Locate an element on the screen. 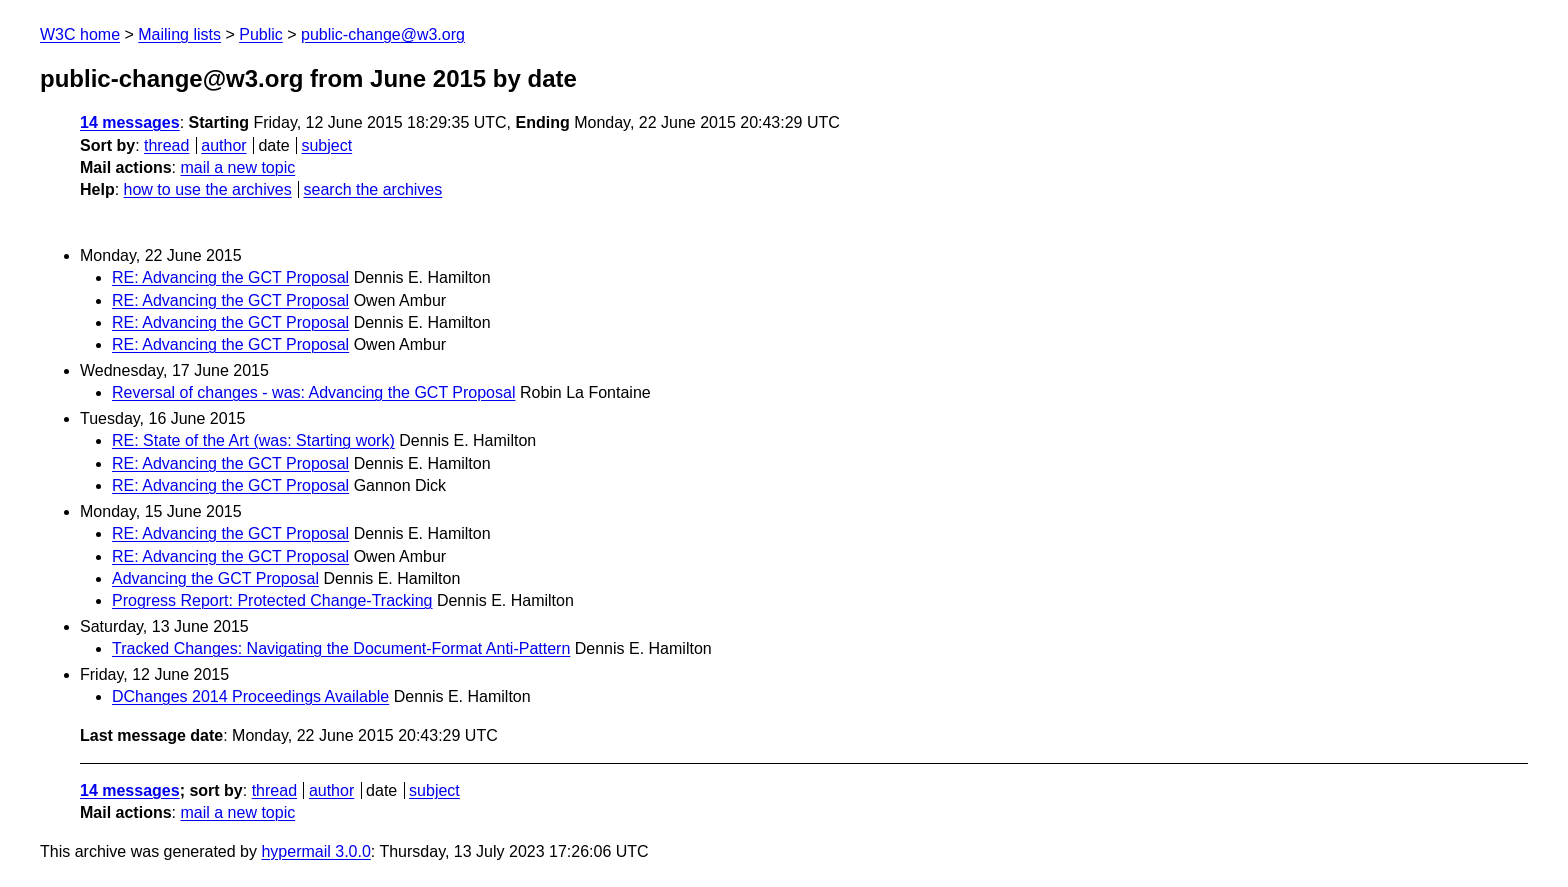  W3C home is located at coordinates (80, 34).